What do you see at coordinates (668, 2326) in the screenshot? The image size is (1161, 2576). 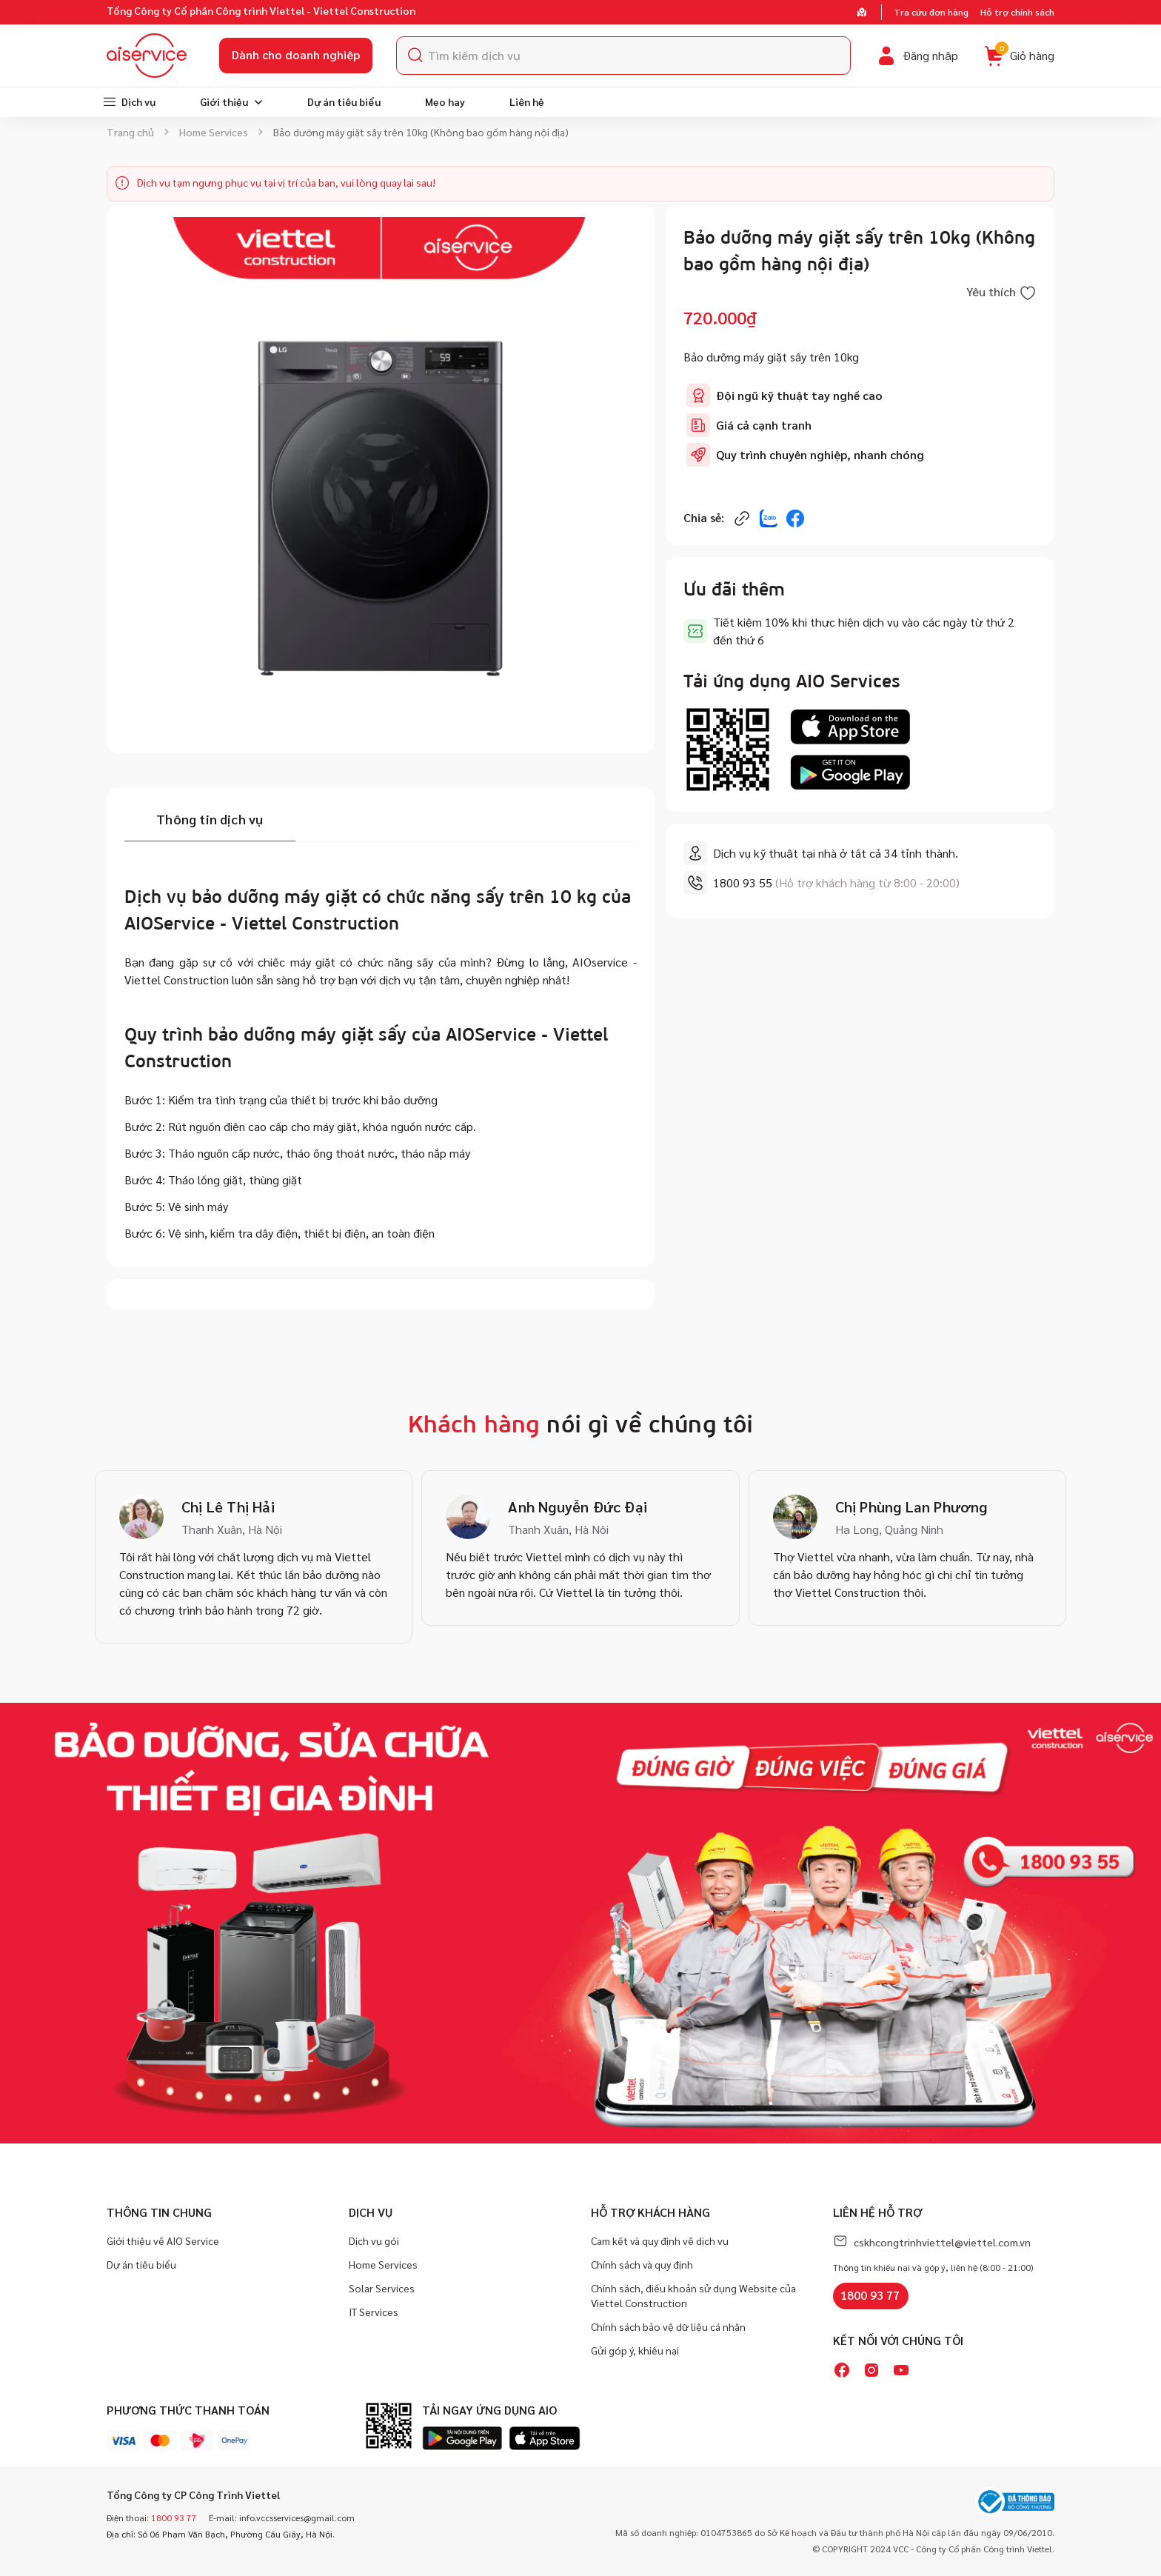 I see `Chính sách bảo vệ dữ liệu cá nhân` at bounding box center [668, 2326].